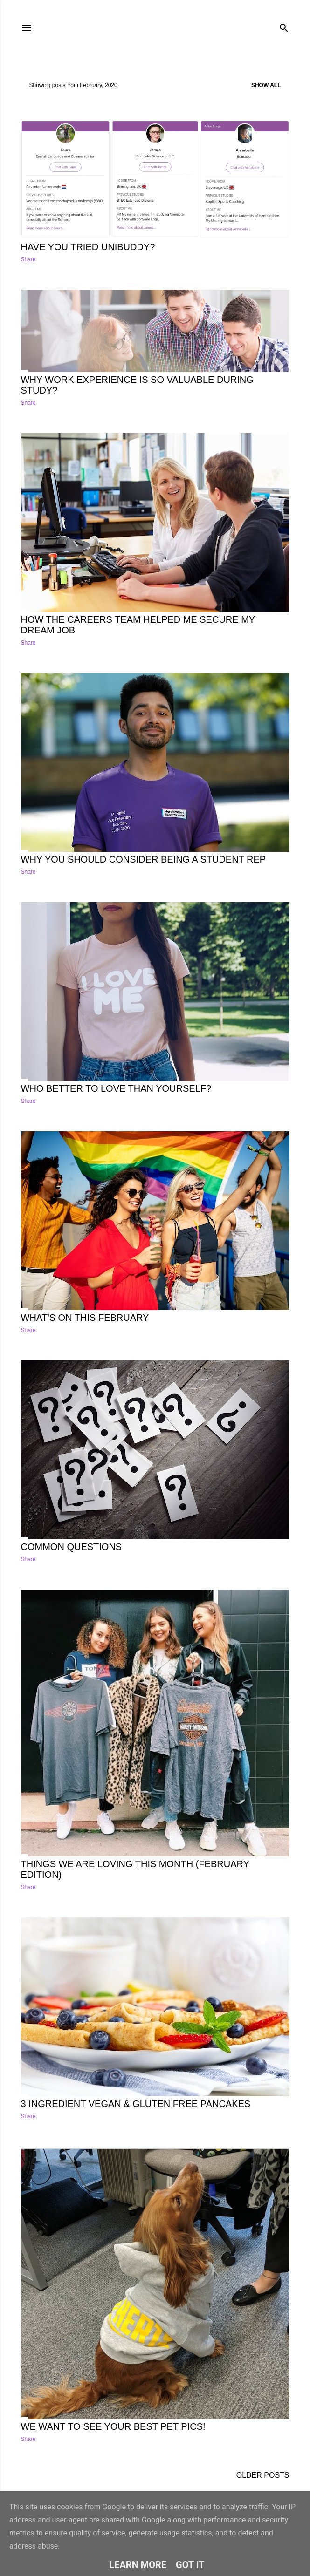 This screenshot has height=2576, width=310. I want to click on [Search], so click(283, 26).